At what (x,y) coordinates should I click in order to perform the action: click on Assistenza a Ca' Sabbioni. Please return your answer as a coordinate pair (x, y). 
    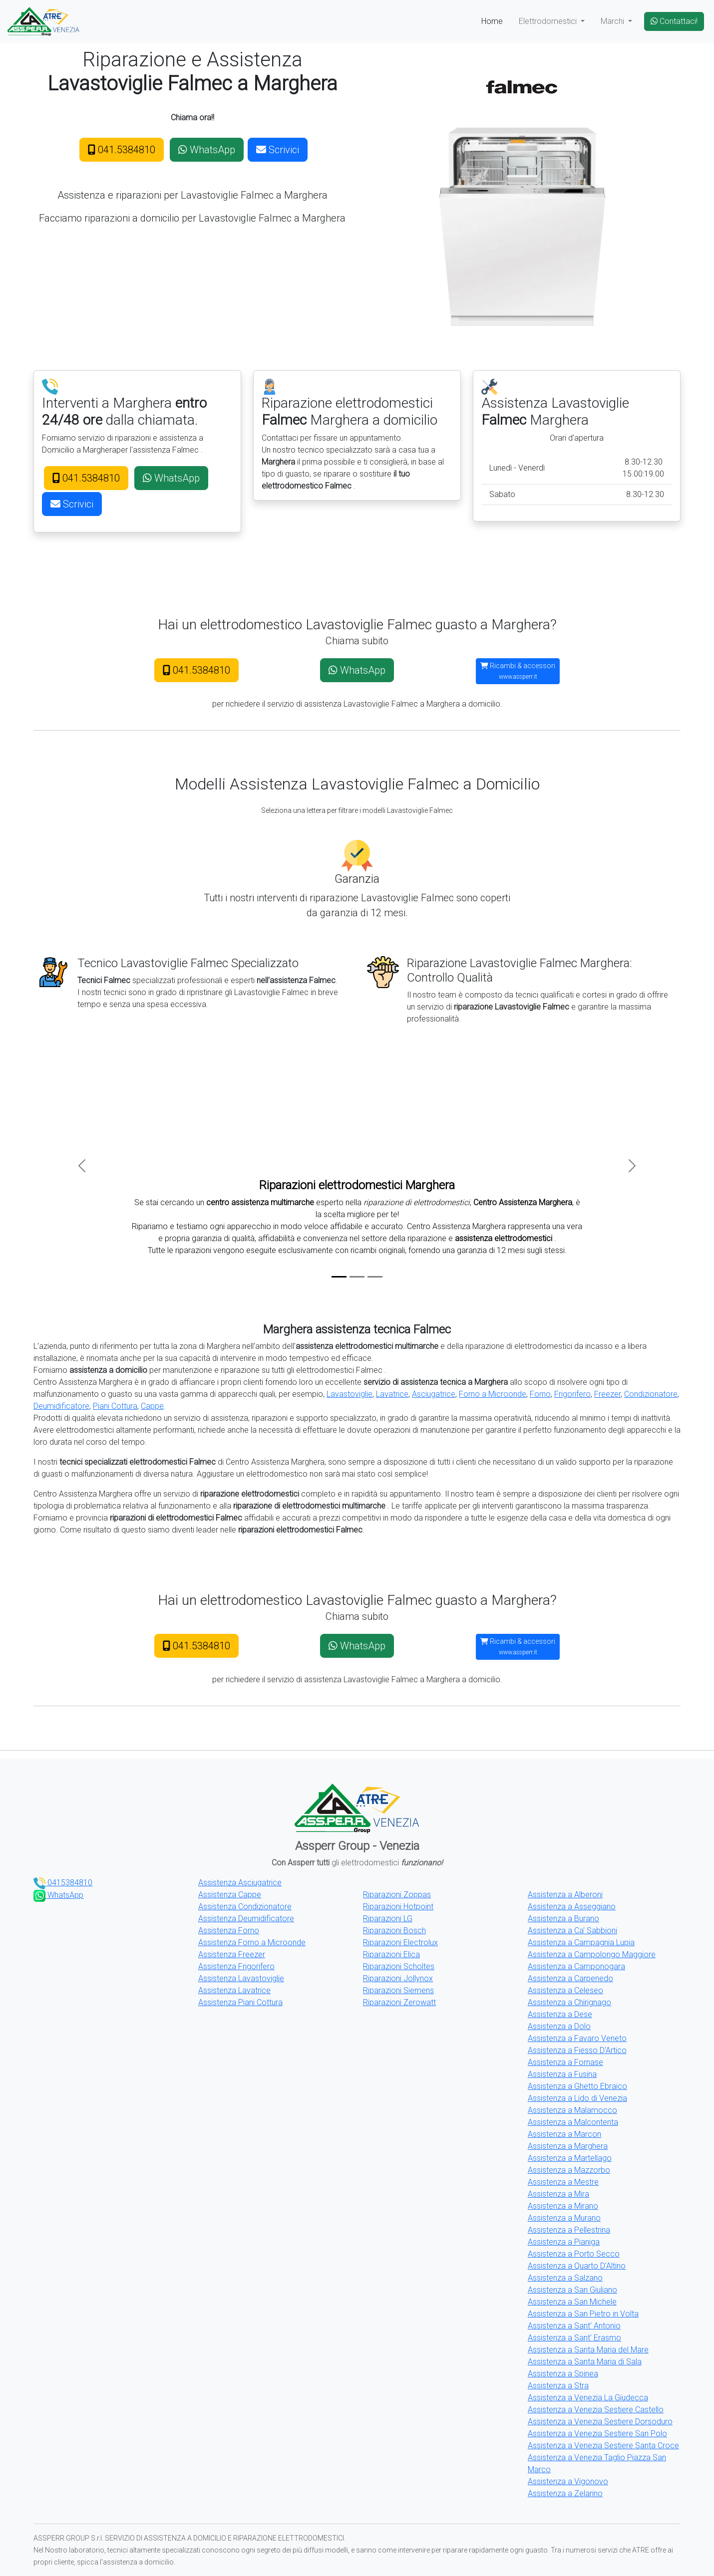
    Looking at the image, I should click on (572, 1930).